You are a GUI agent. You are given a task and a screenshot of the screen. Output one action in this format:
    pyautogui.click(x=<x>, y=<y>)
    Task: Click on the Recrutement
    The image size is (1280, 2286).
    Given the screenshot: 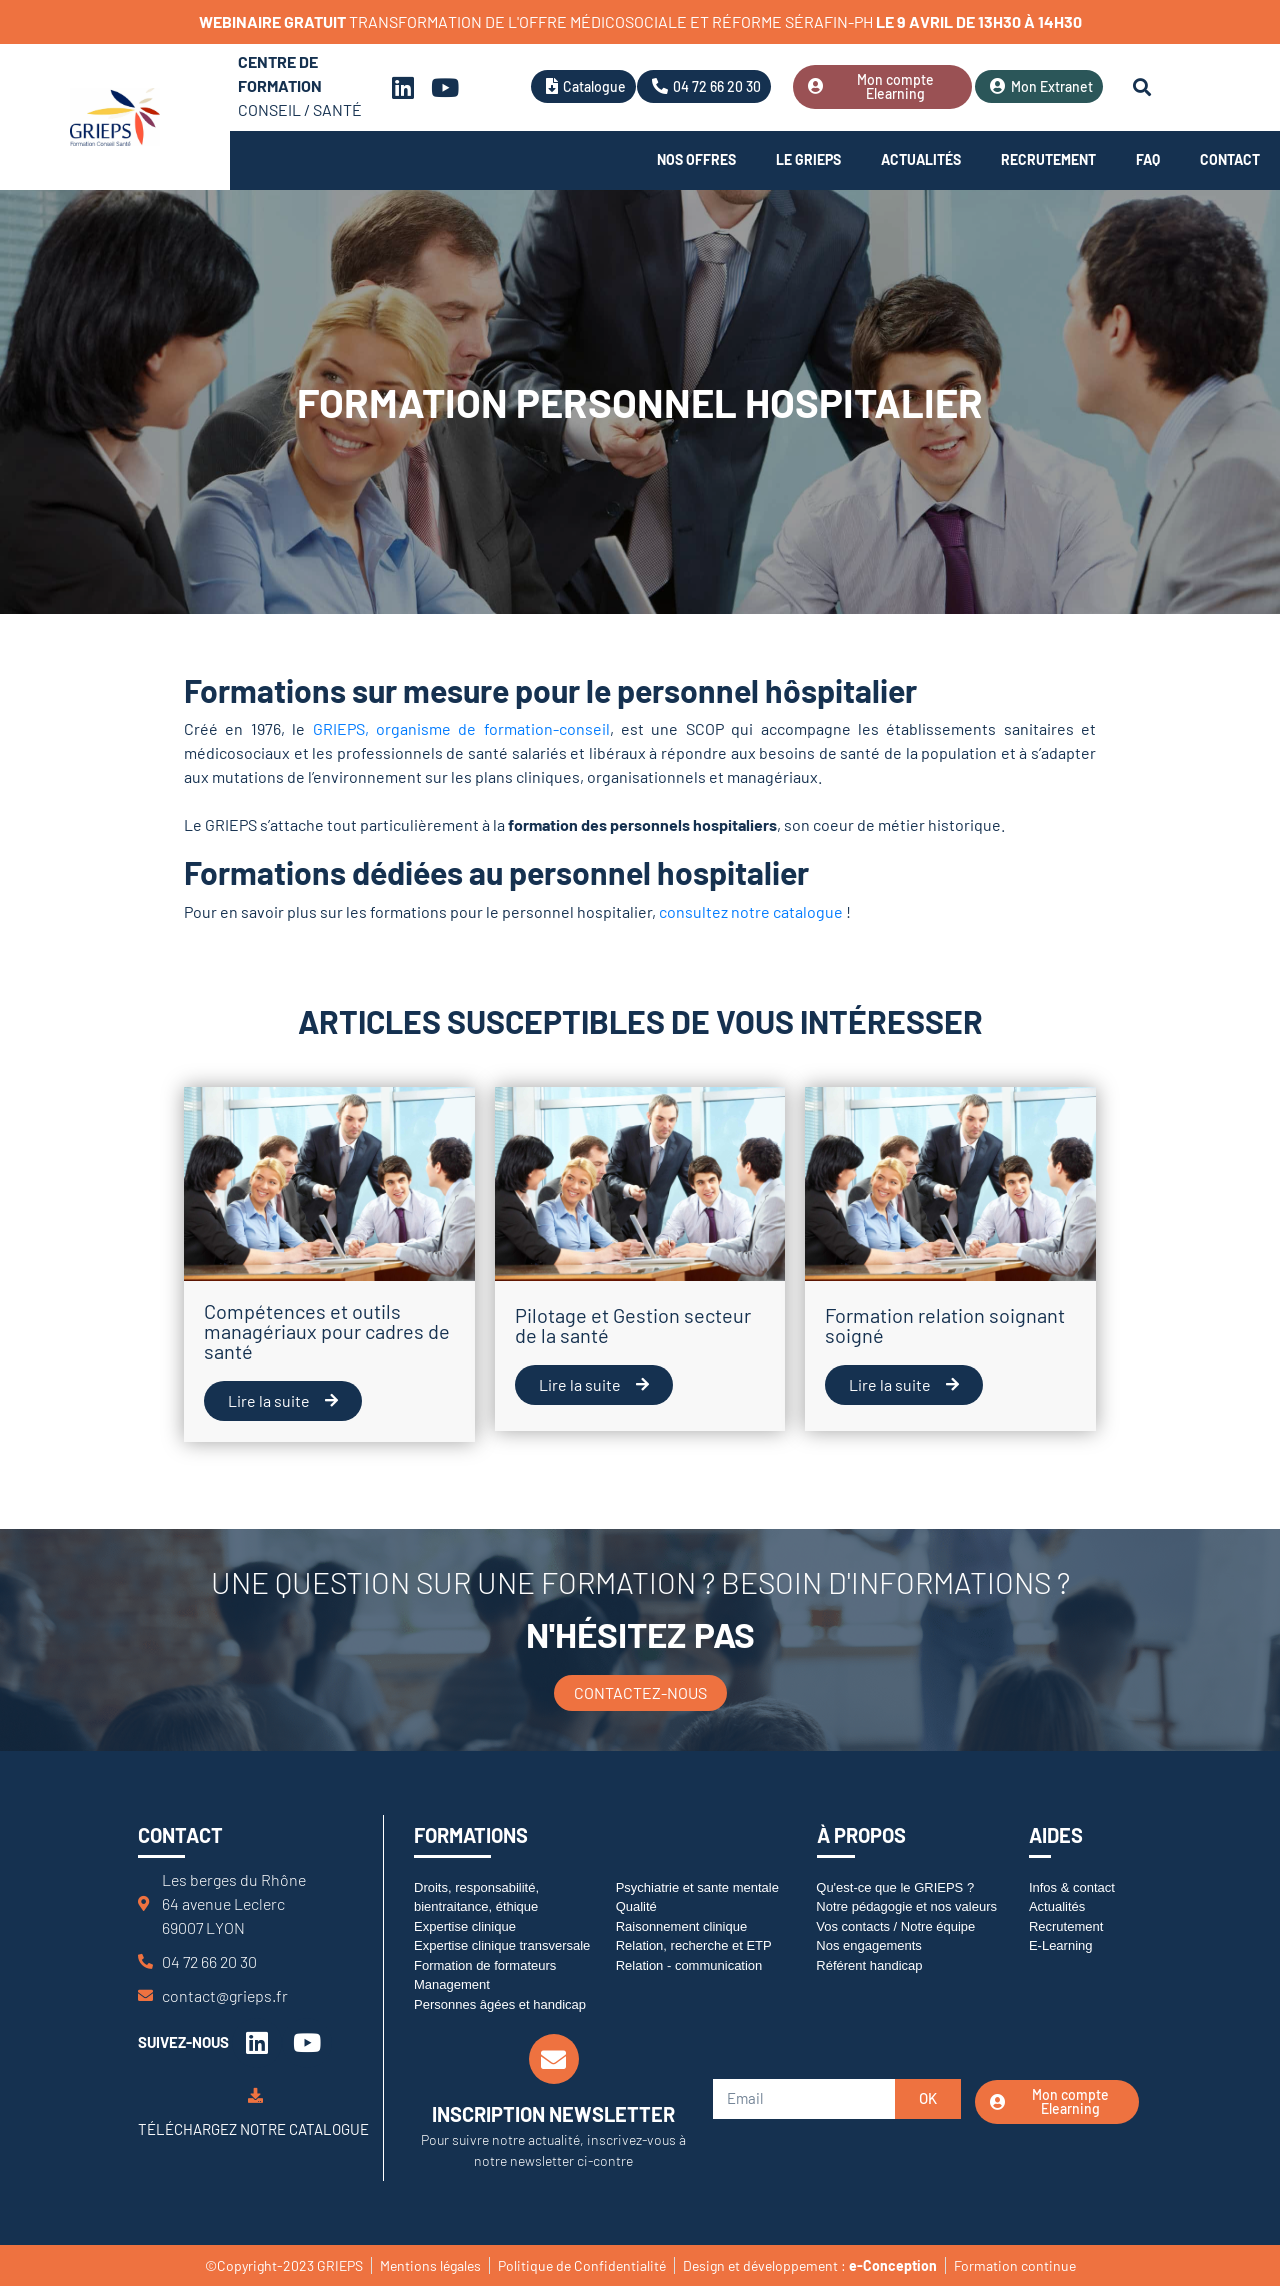 What is the action you would take?
    pyautogui.click(x=1048, y=159)
    